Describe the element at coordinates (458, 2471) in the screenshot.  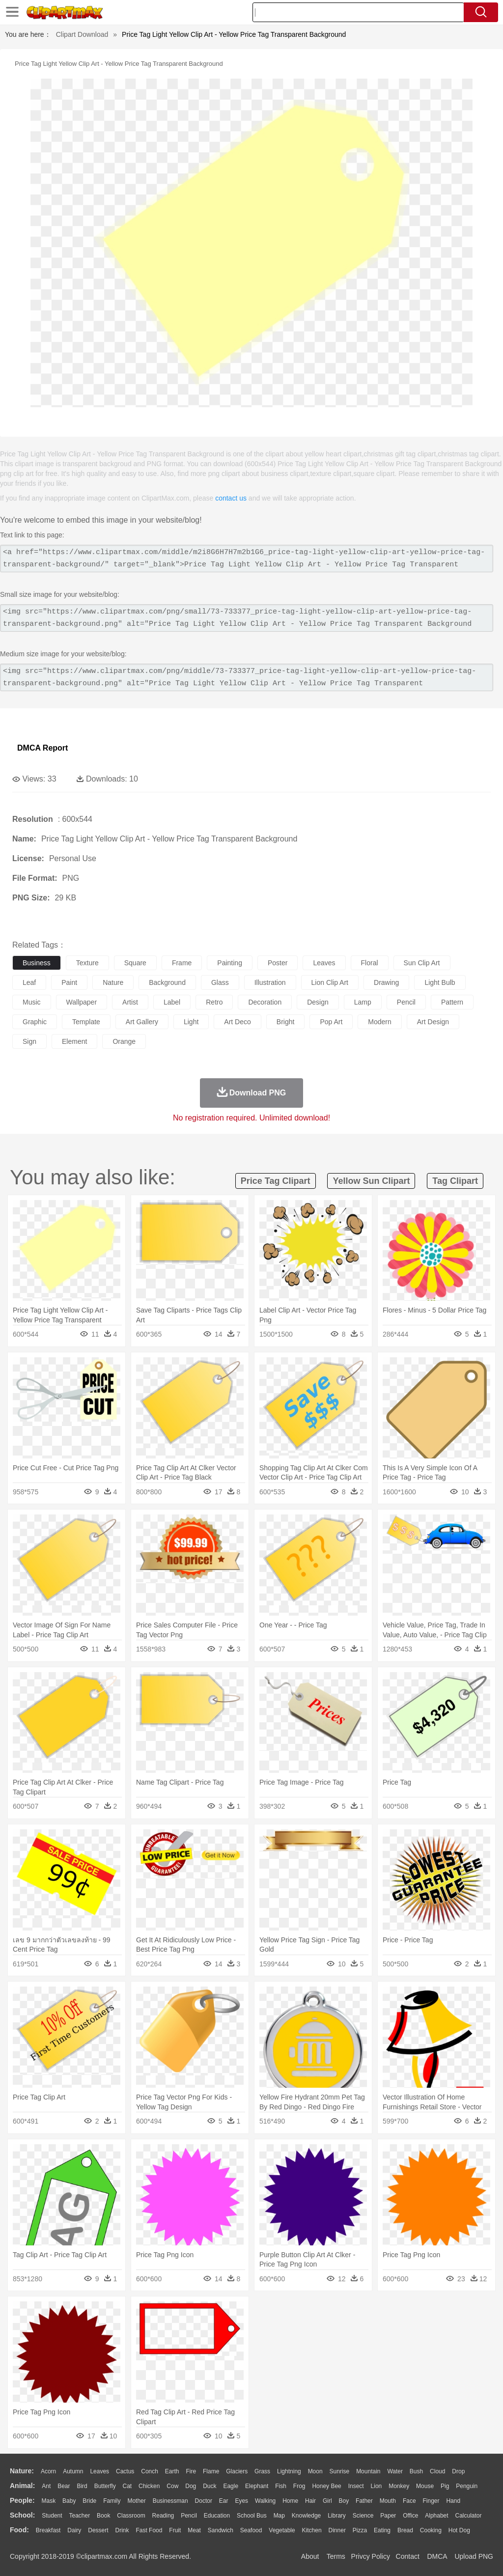
I see `Drop` at that location.